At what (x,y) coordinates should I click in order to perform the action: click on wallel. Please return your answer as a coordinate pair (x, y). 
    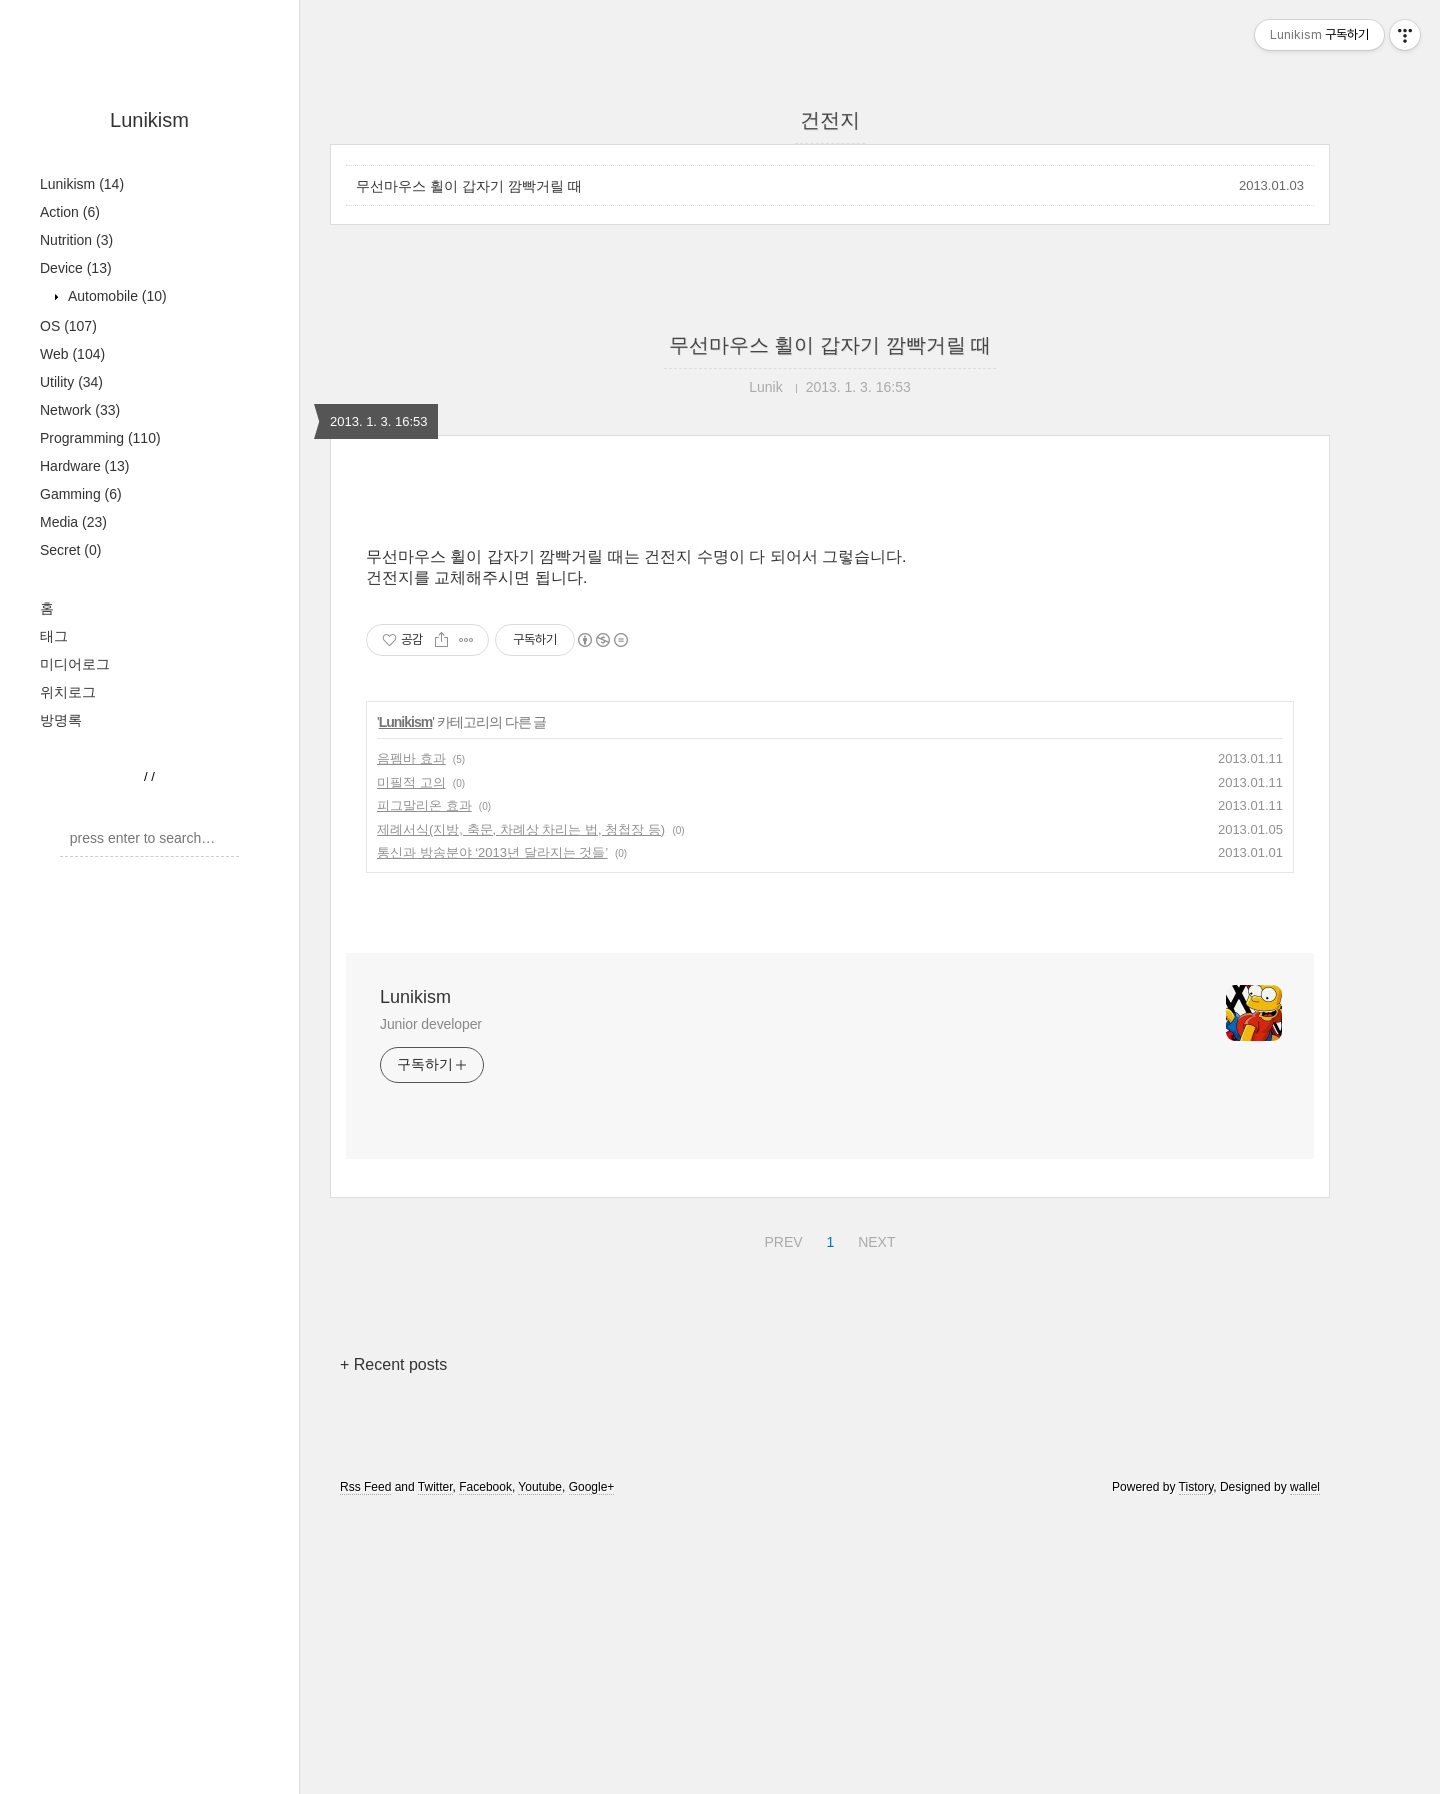
    Looking at the image, I should click on (1305, 1487).